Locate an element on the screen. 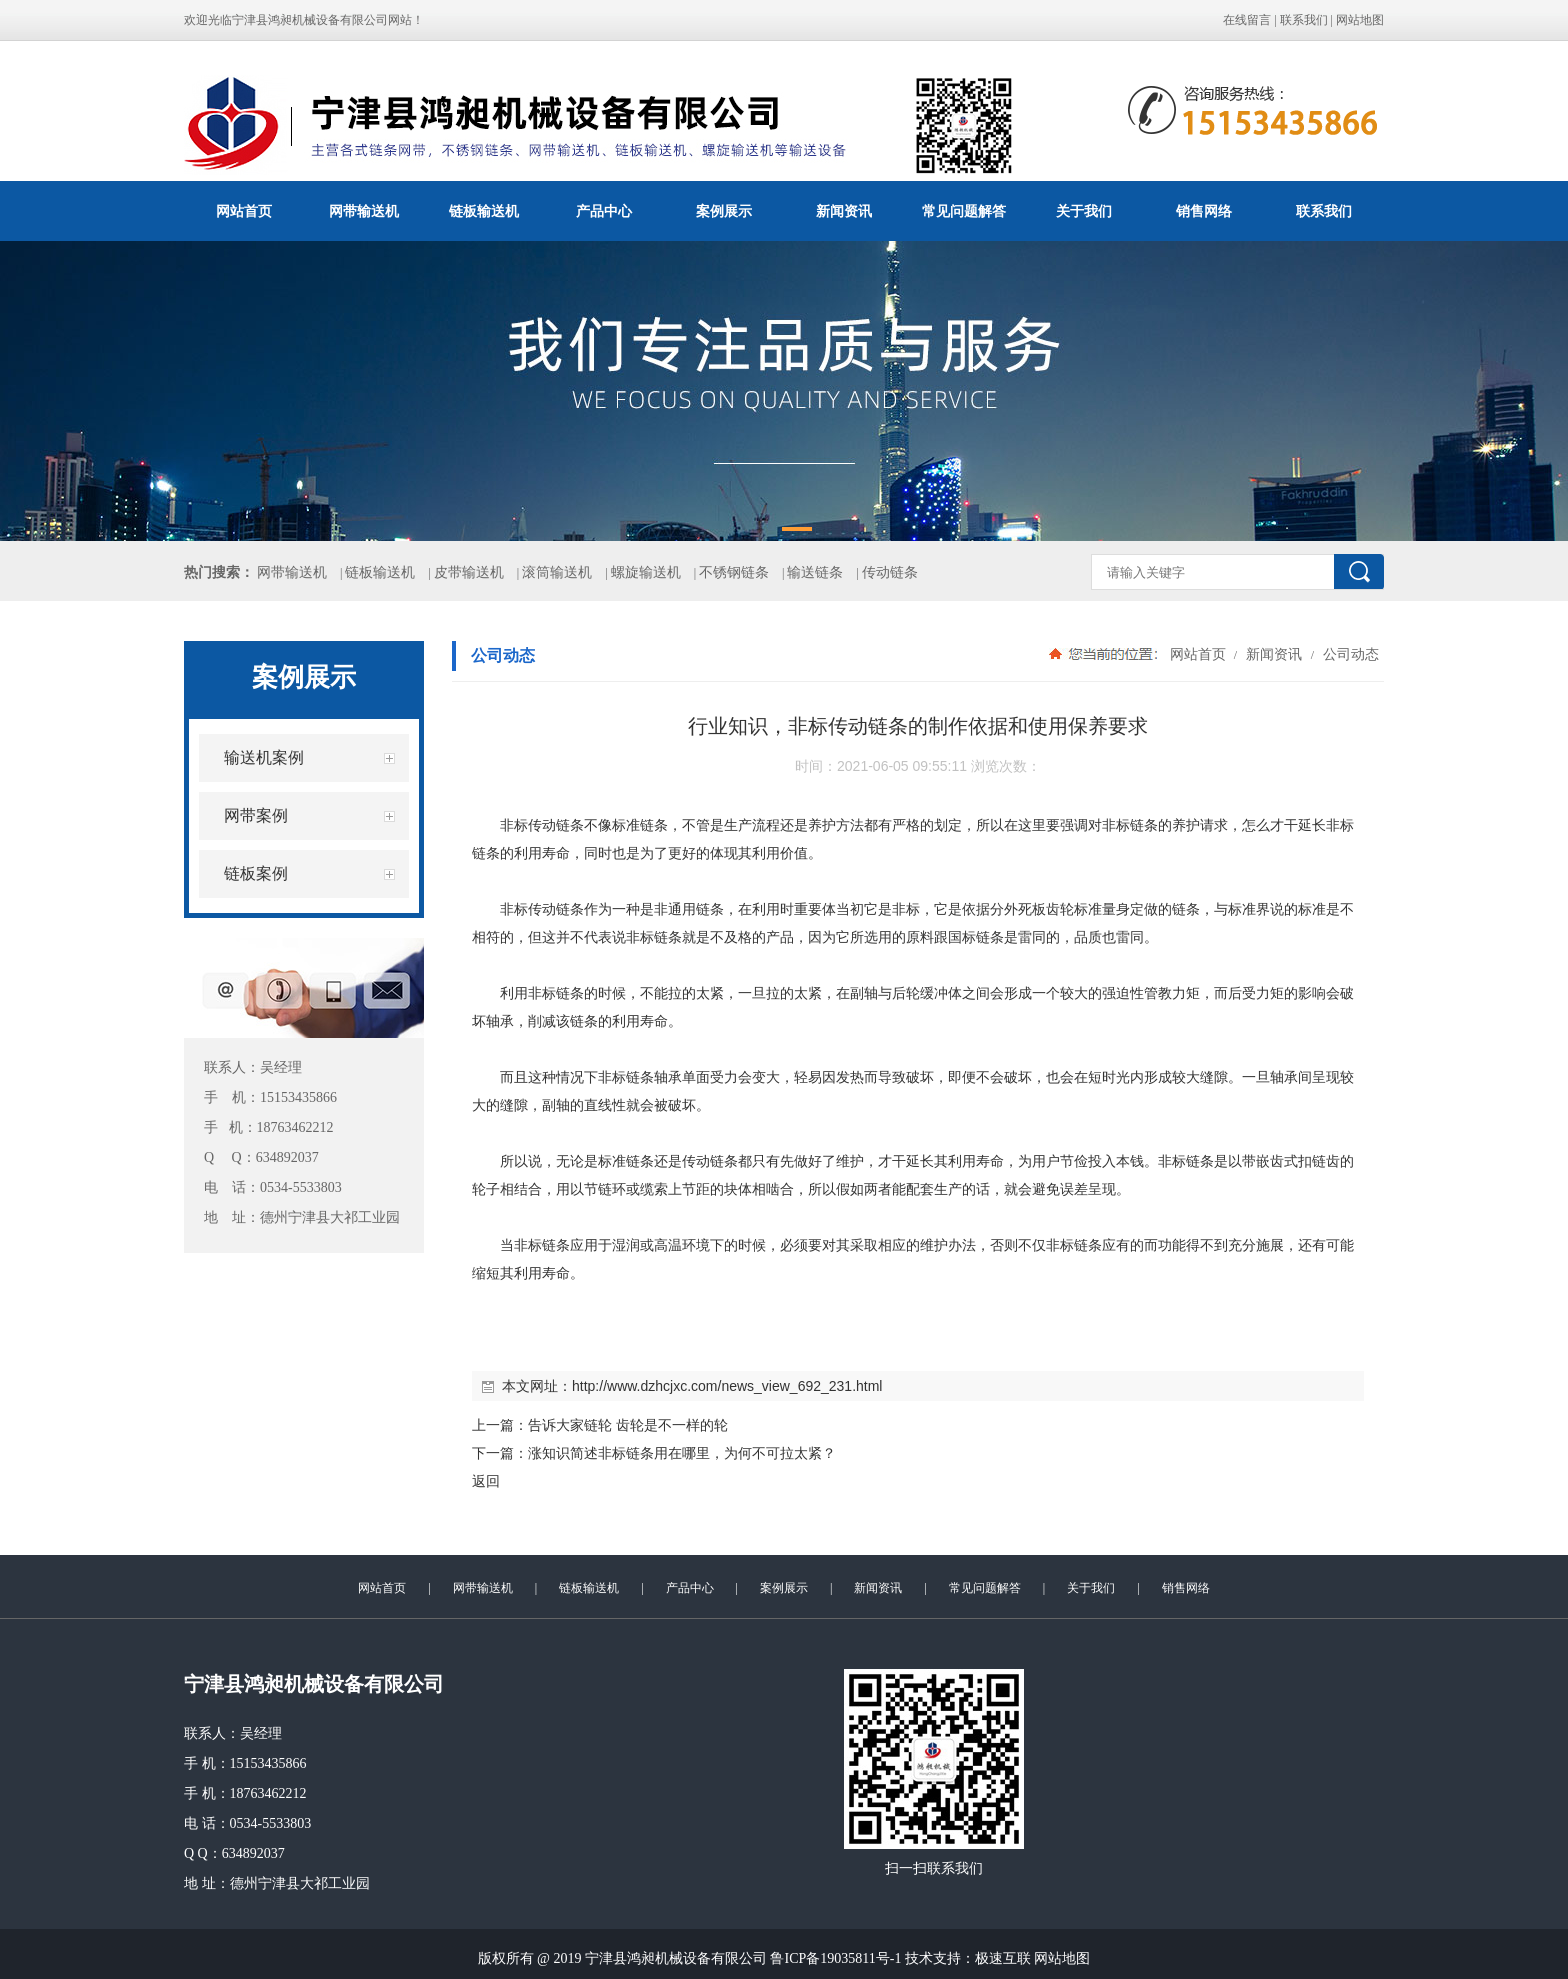  http://www.dzhcjxc.com/news_view_692_231.html is located at coordinates (727, 1386).